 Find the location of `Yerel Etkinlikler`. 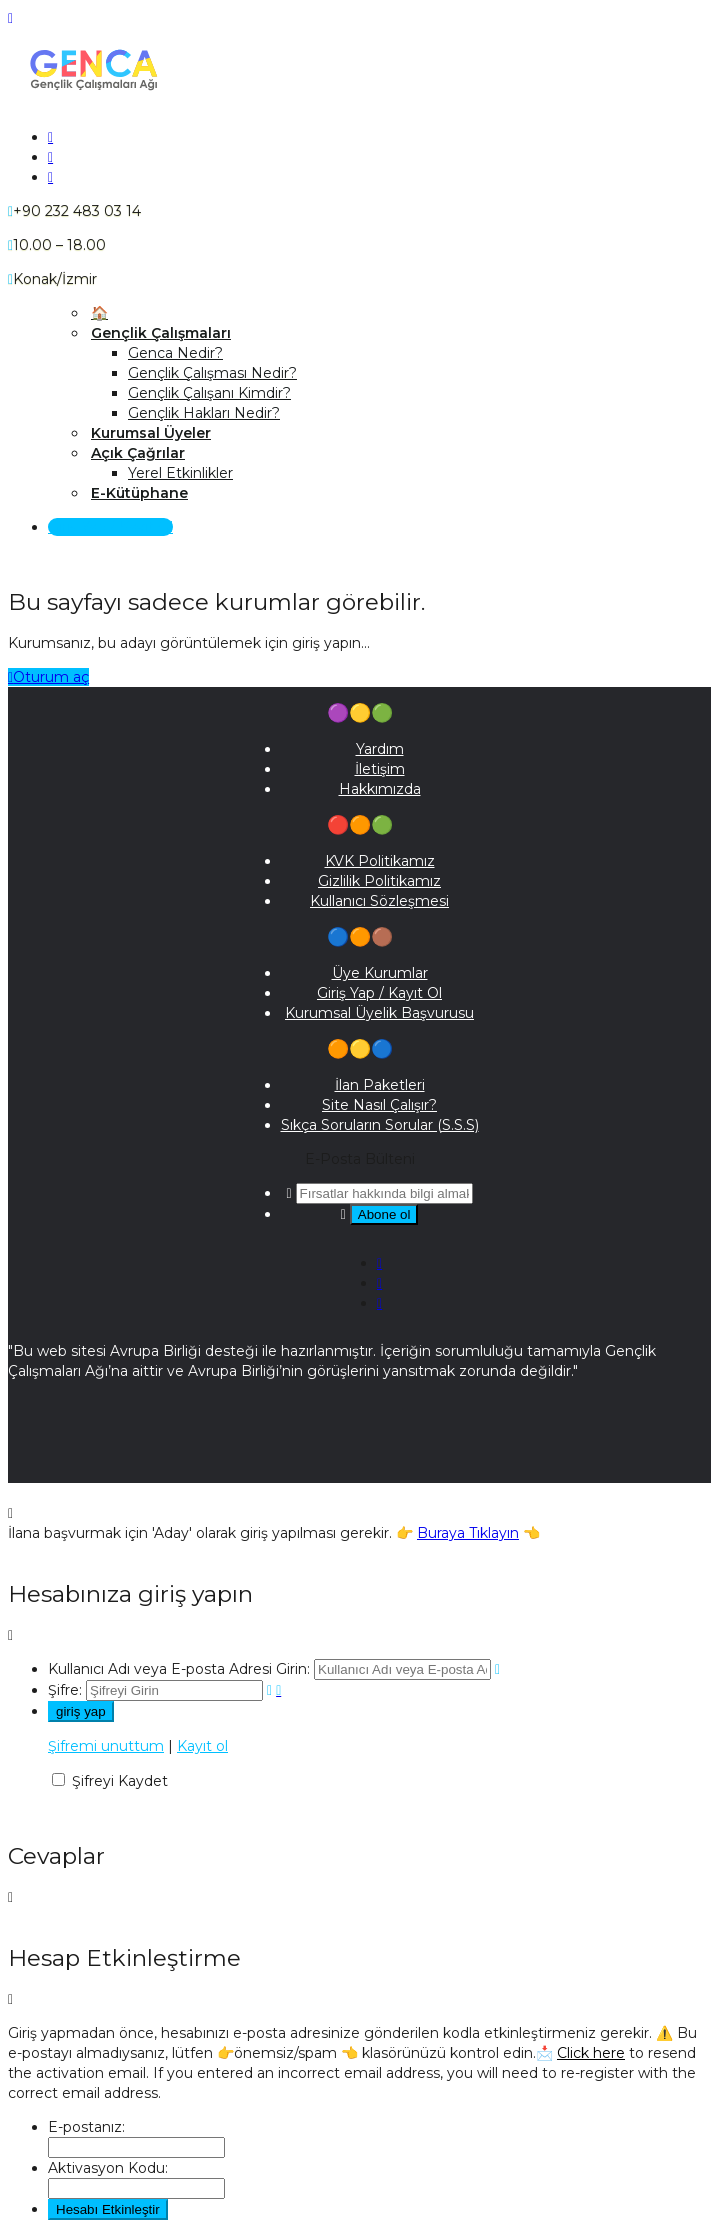

Yerel Etkinlikler is located at coordinates (180, 473).